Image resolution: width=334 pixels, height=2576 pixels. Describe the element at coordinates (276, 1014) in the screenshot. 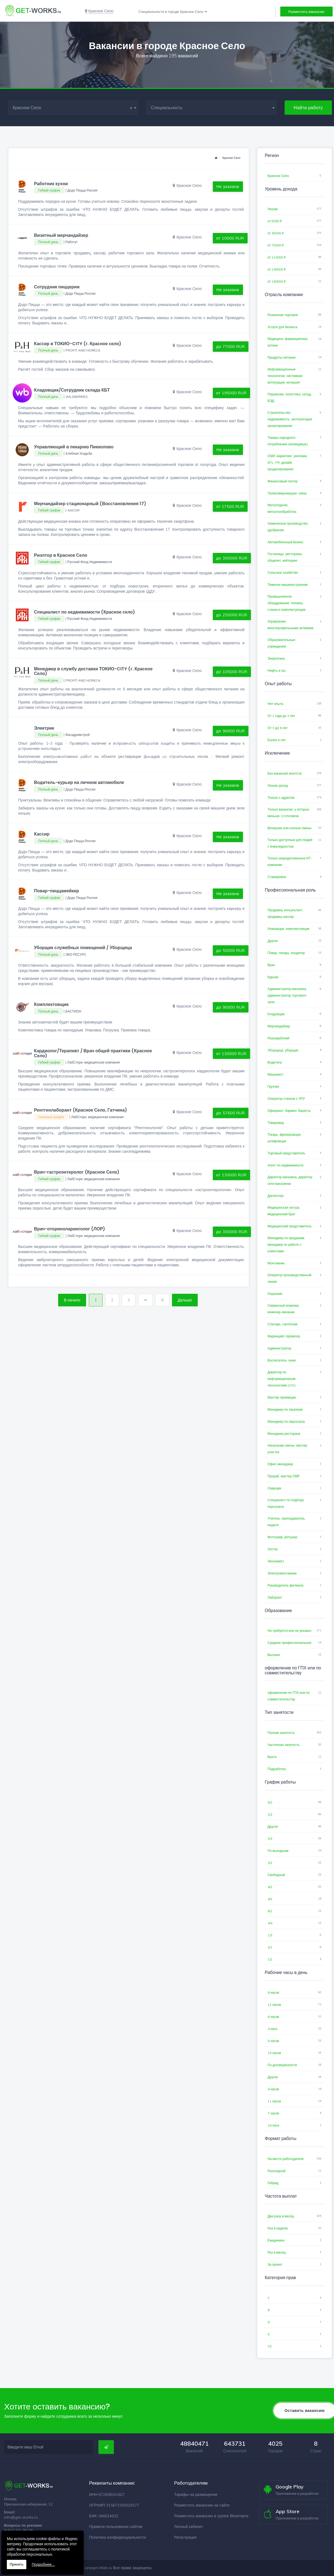

I see `Кладовщик` at that location.